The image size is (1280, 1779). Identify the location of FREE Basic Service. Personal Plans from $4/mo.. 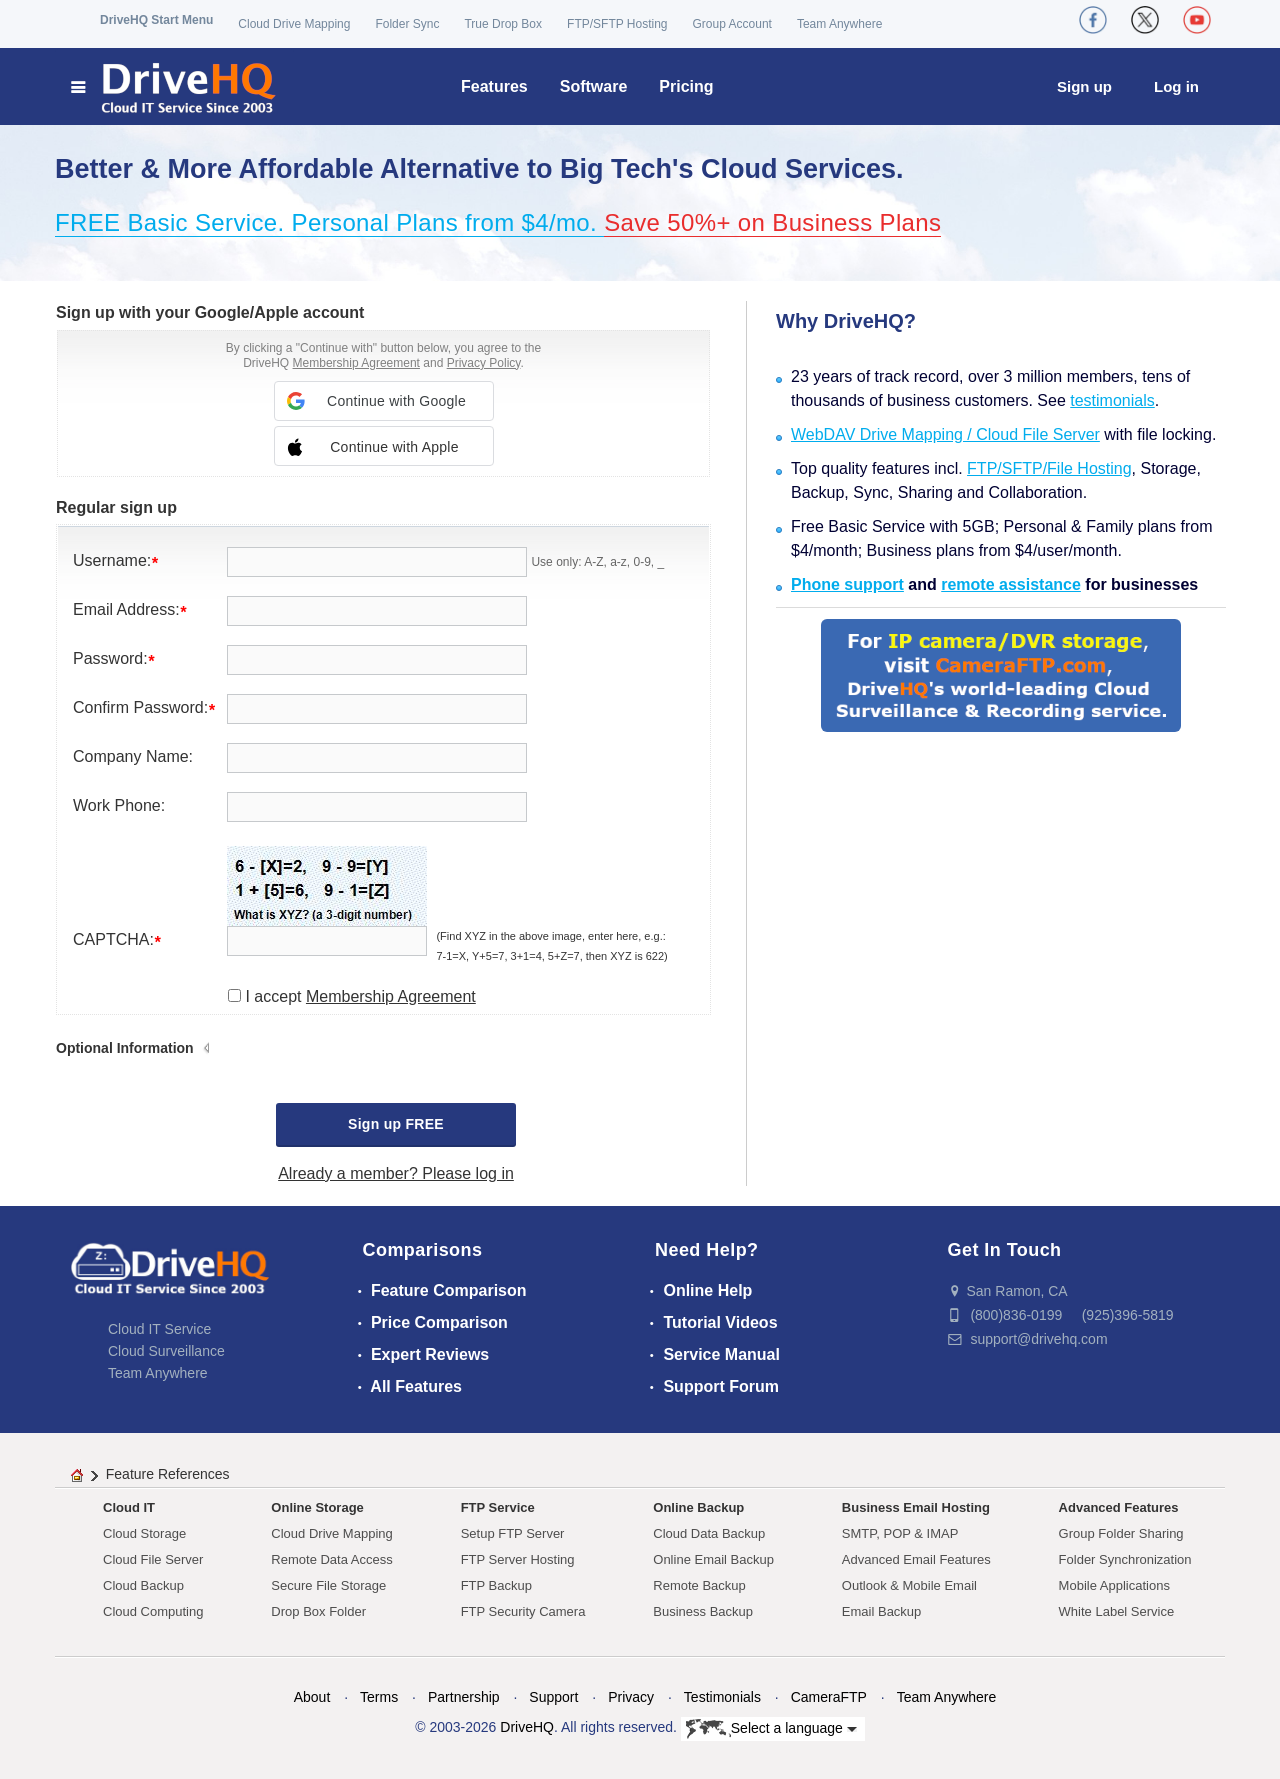
(329, 222).